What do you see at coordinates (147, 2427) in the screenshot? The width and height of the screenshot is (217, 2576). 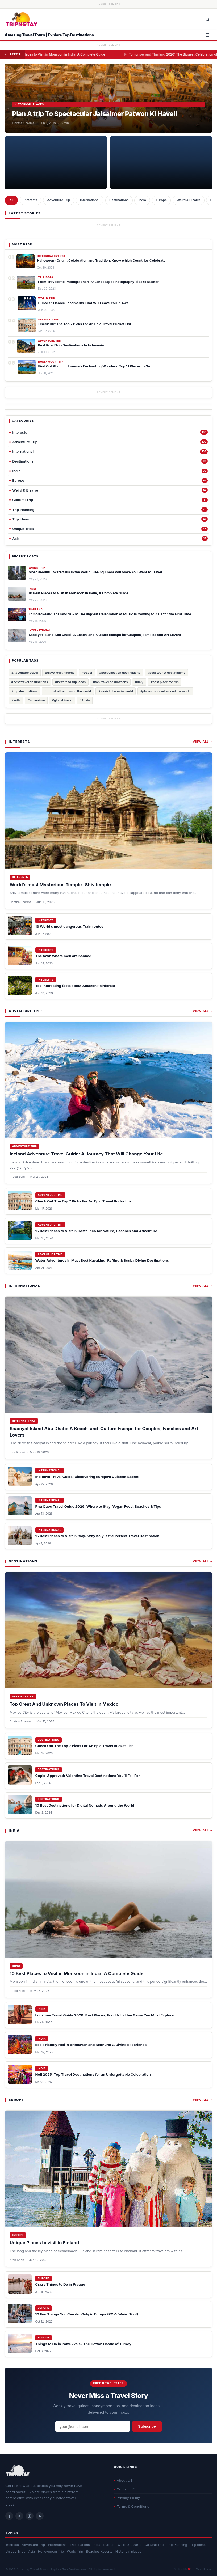 I see `Subscribe` at bounding box center [147, 2427].